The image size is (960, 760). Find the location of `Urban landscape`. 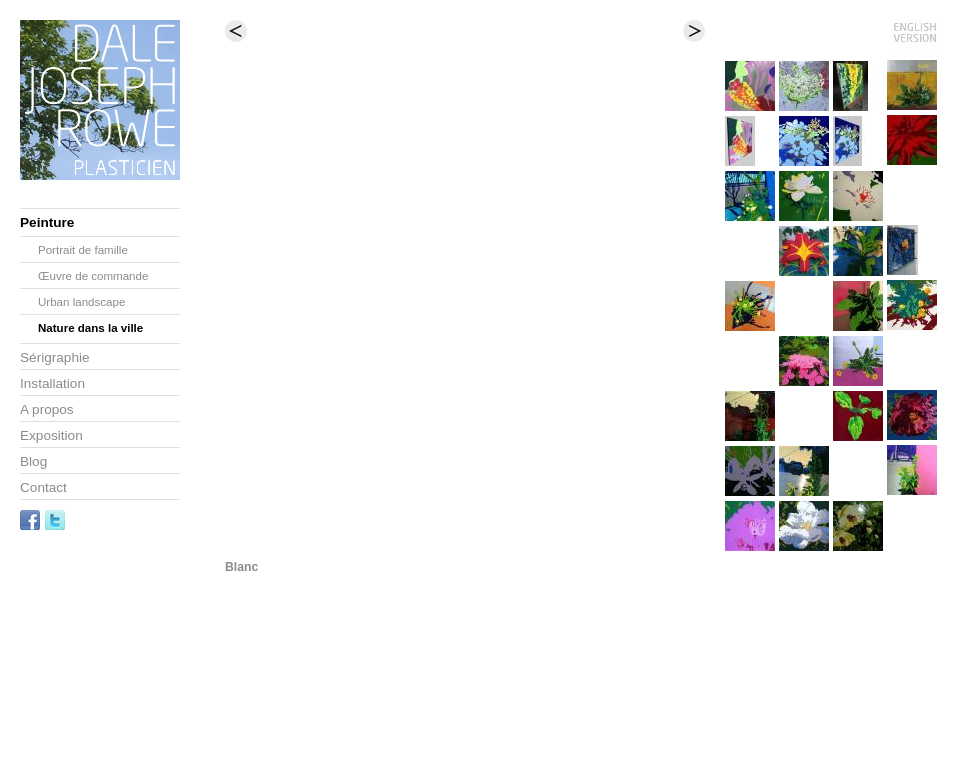

Urban landscape is located at coordinates (81, 302).